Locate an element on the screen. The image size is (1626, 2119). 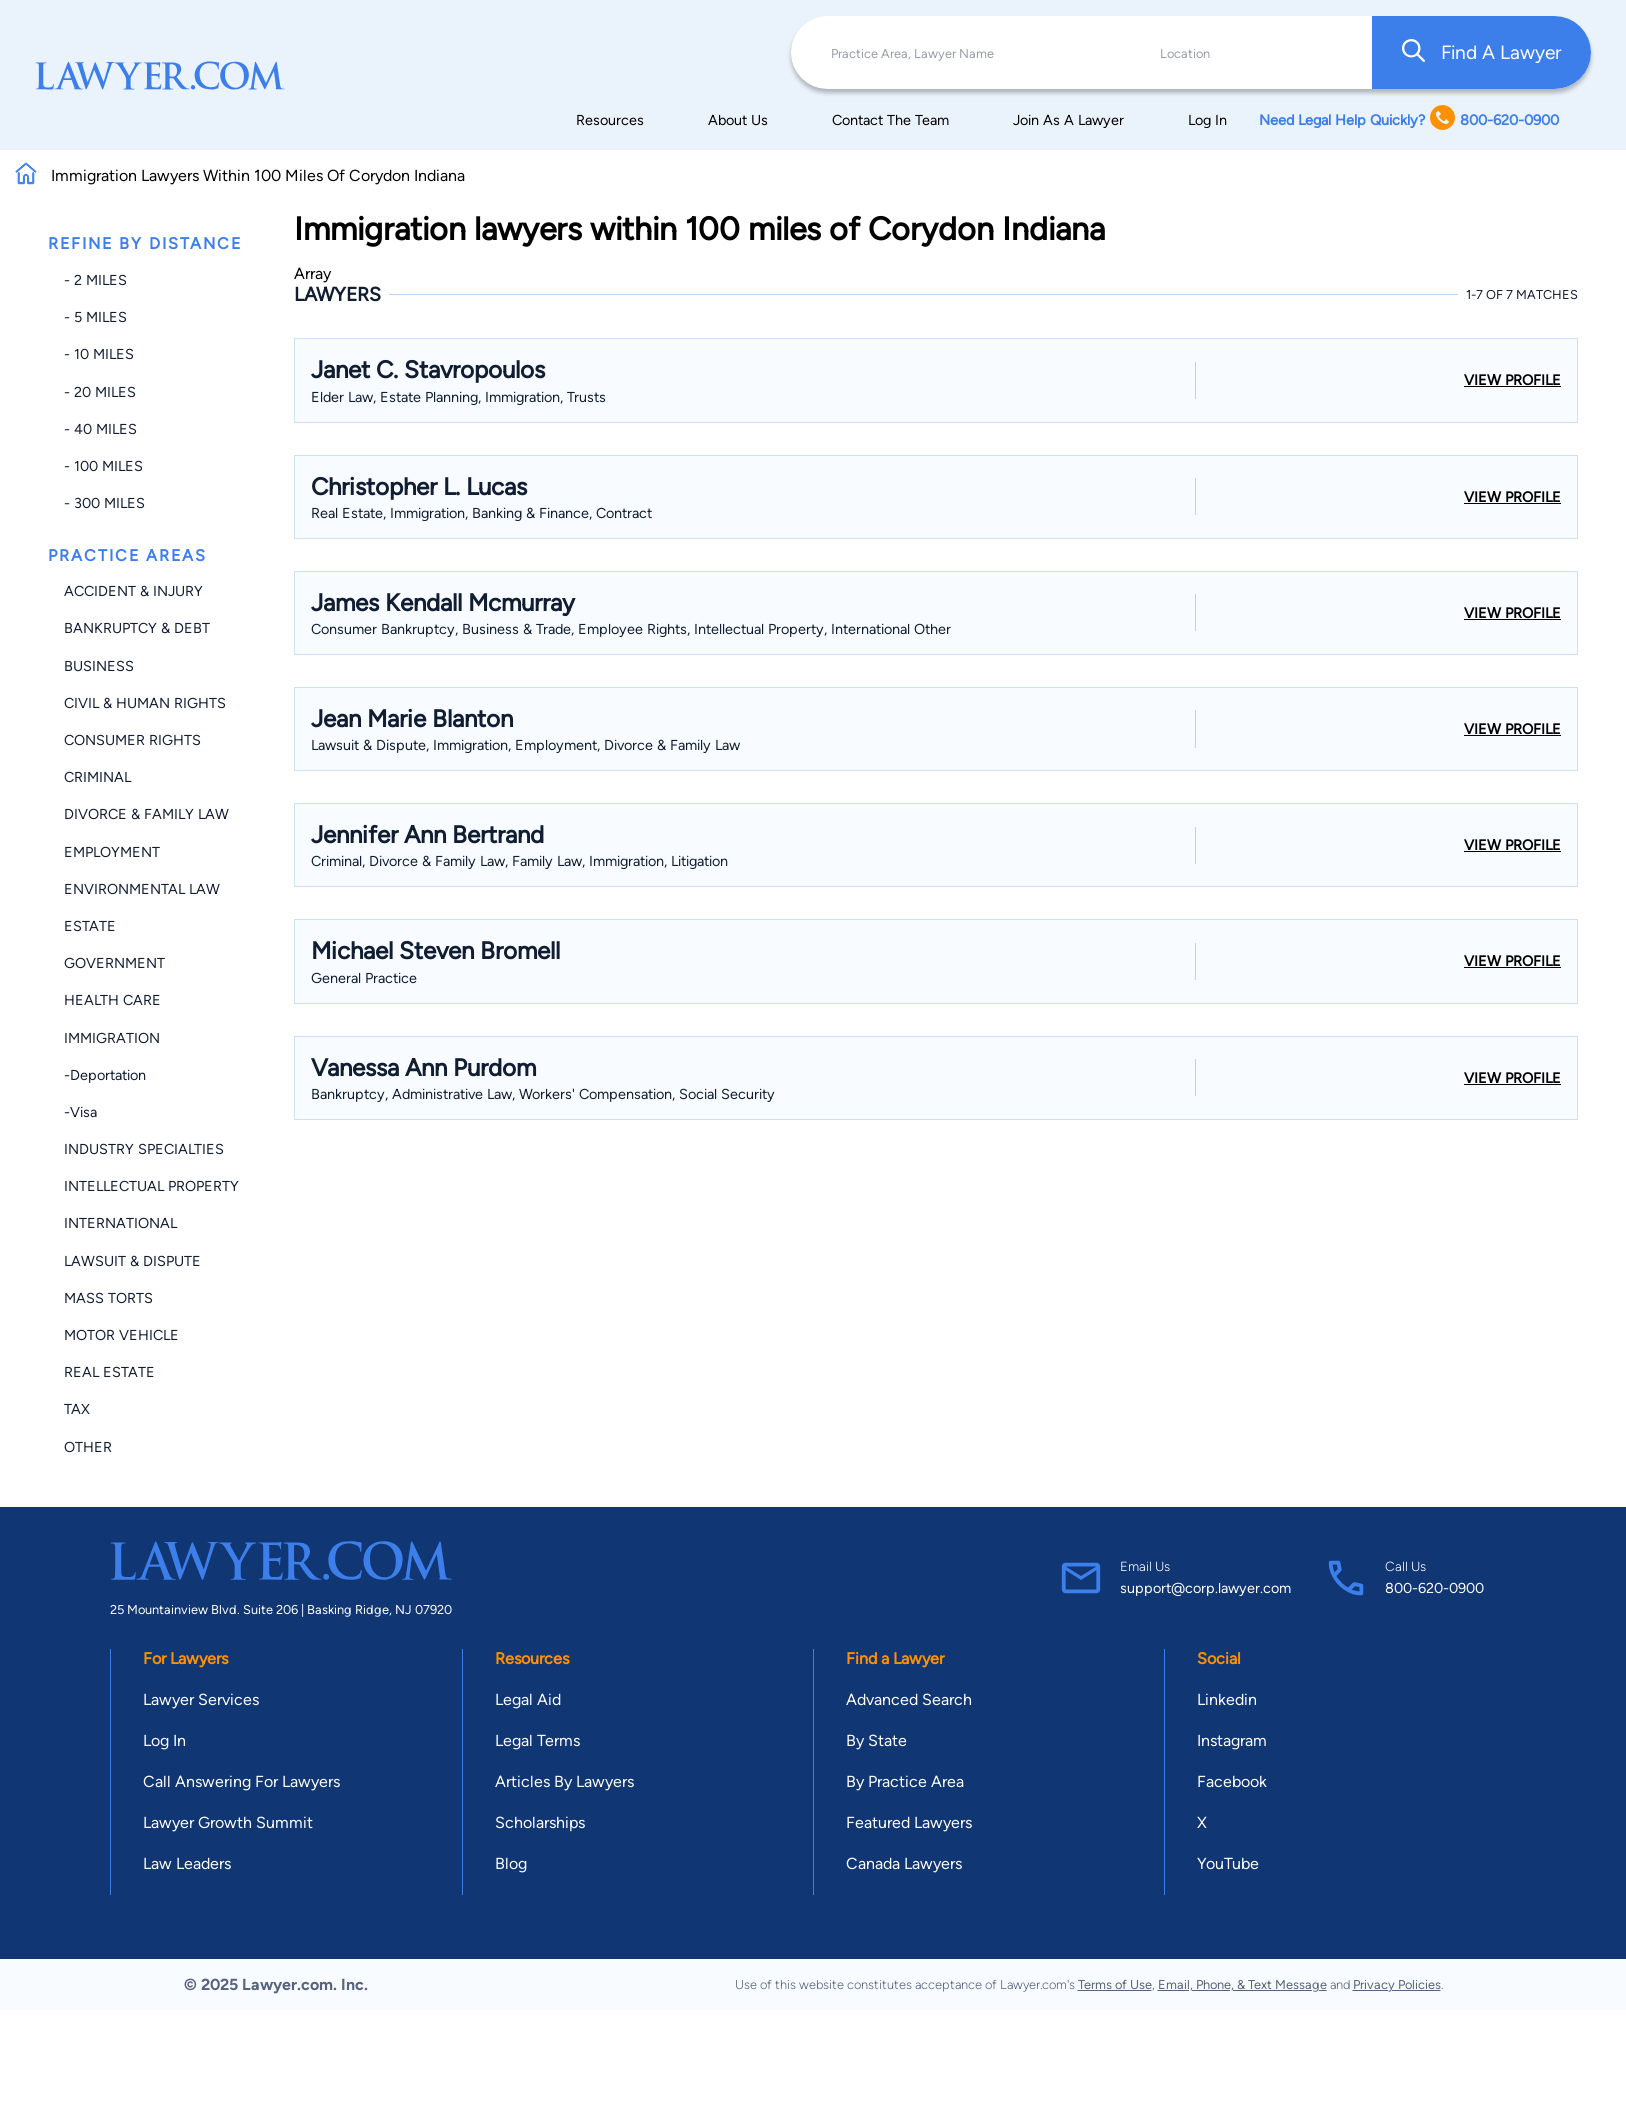
International is located at coordinates (120, 1223).